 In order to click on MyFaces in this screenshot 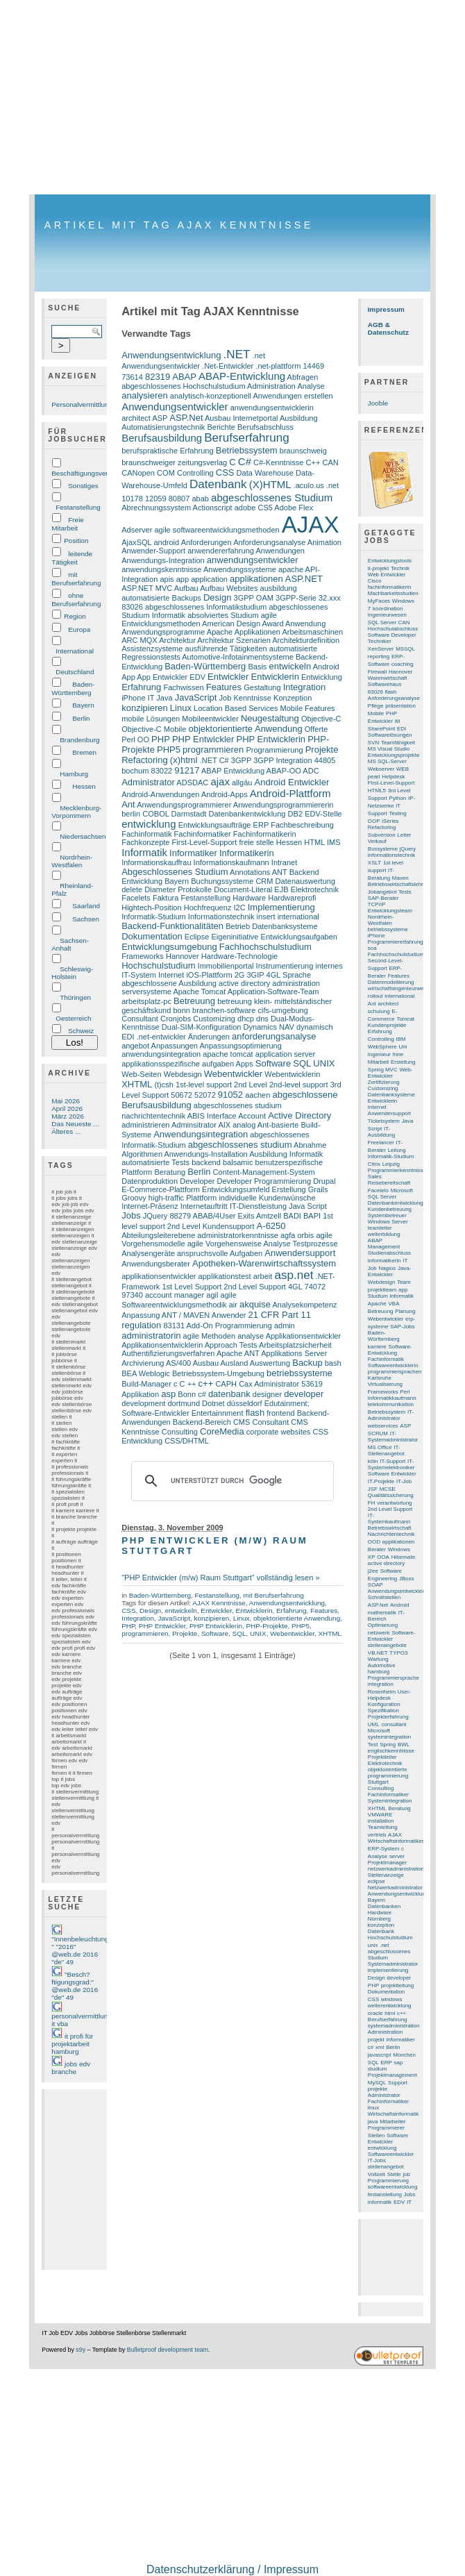, I will do `click(379, 601)`.